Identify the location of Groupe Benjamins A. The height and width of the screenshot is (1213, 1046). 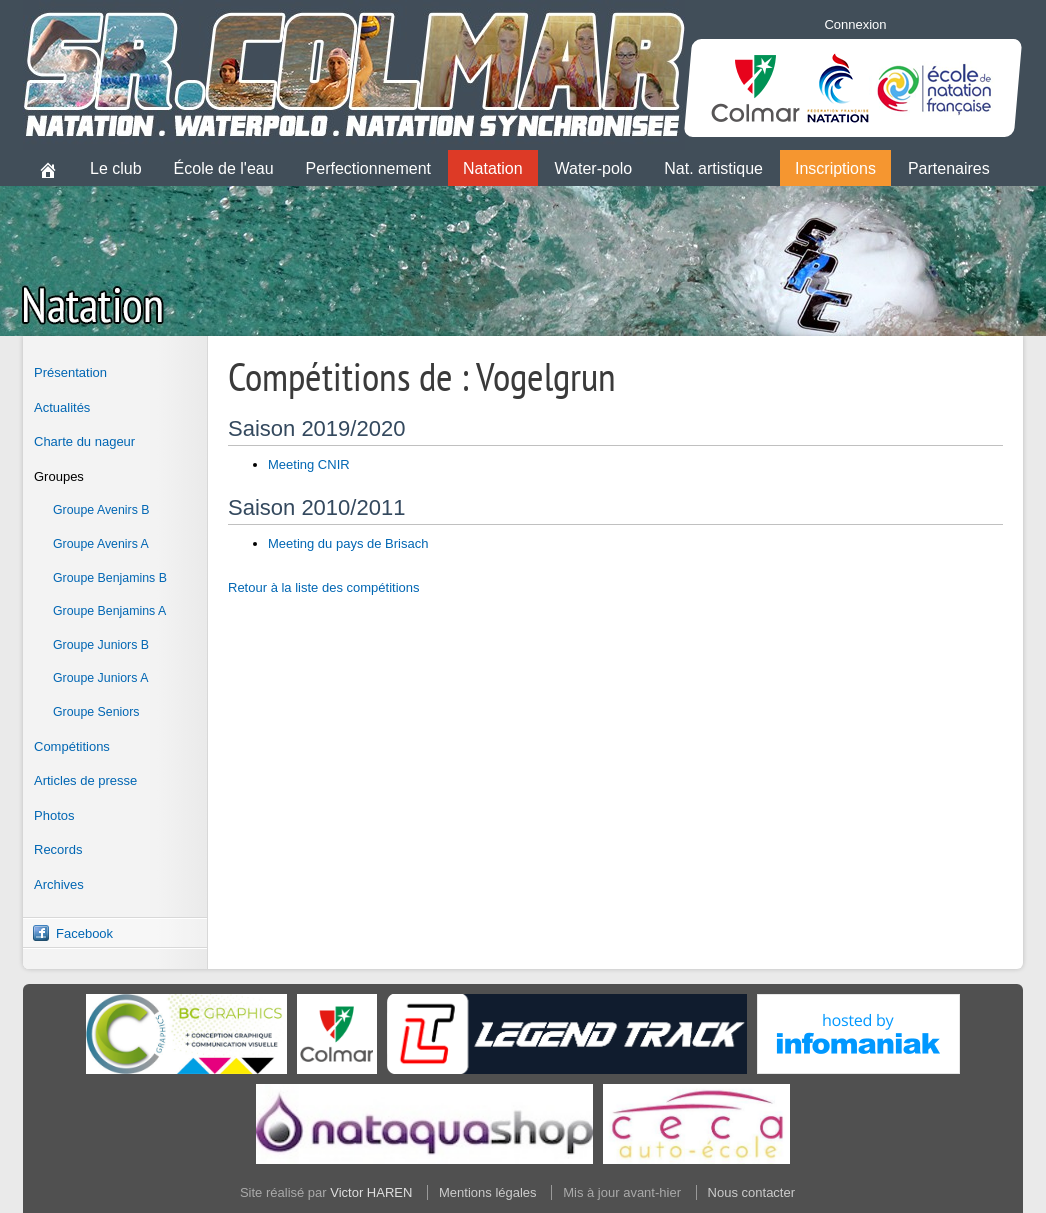
(109, 611).